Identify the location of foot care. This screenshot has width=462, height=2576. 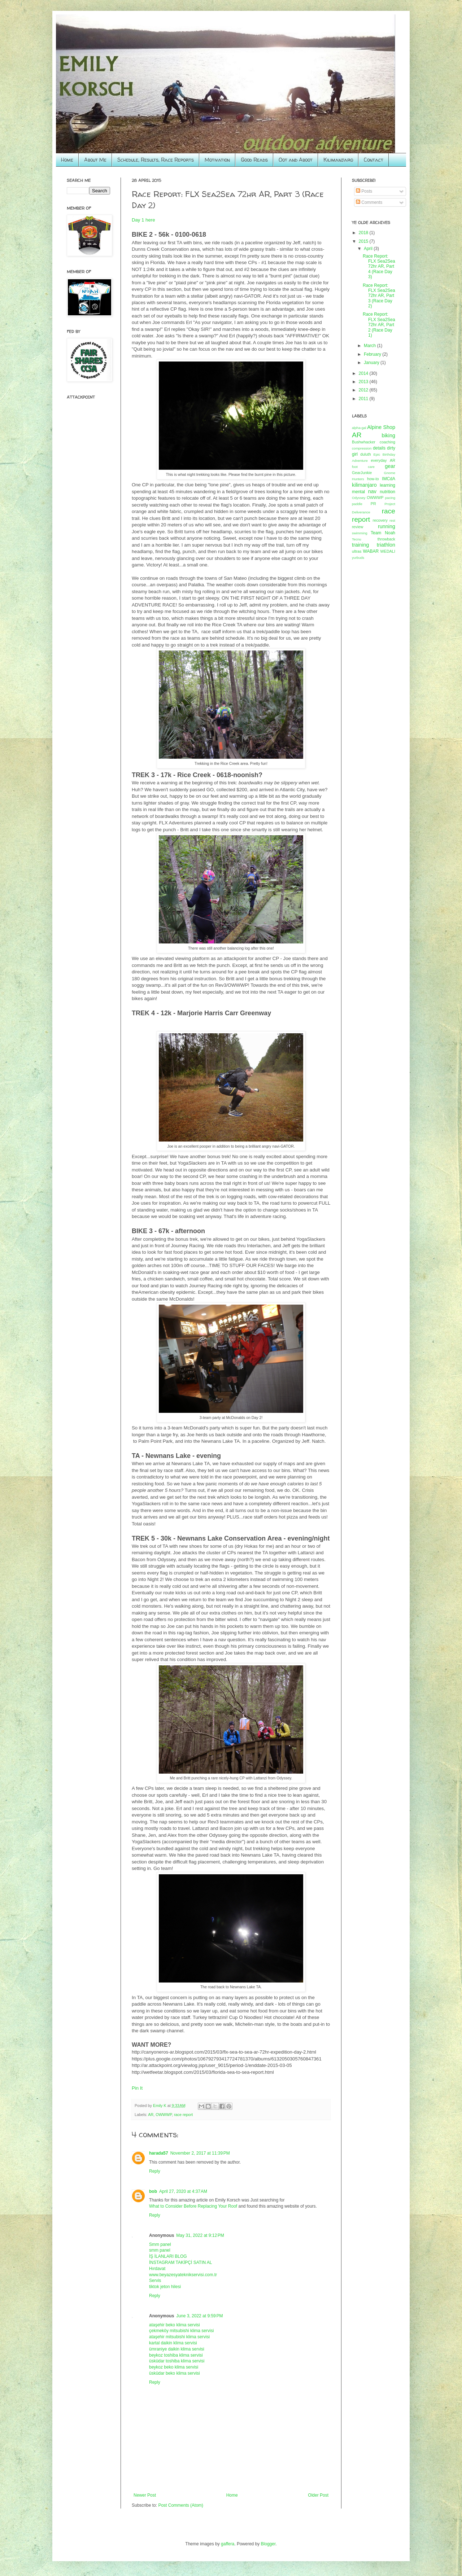
(363, 467).